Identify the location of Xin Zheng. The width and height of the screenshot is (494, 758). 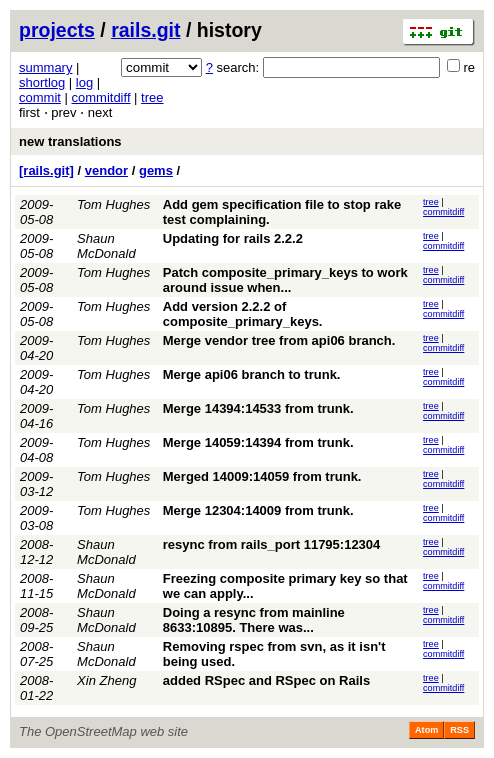
(106, 680).